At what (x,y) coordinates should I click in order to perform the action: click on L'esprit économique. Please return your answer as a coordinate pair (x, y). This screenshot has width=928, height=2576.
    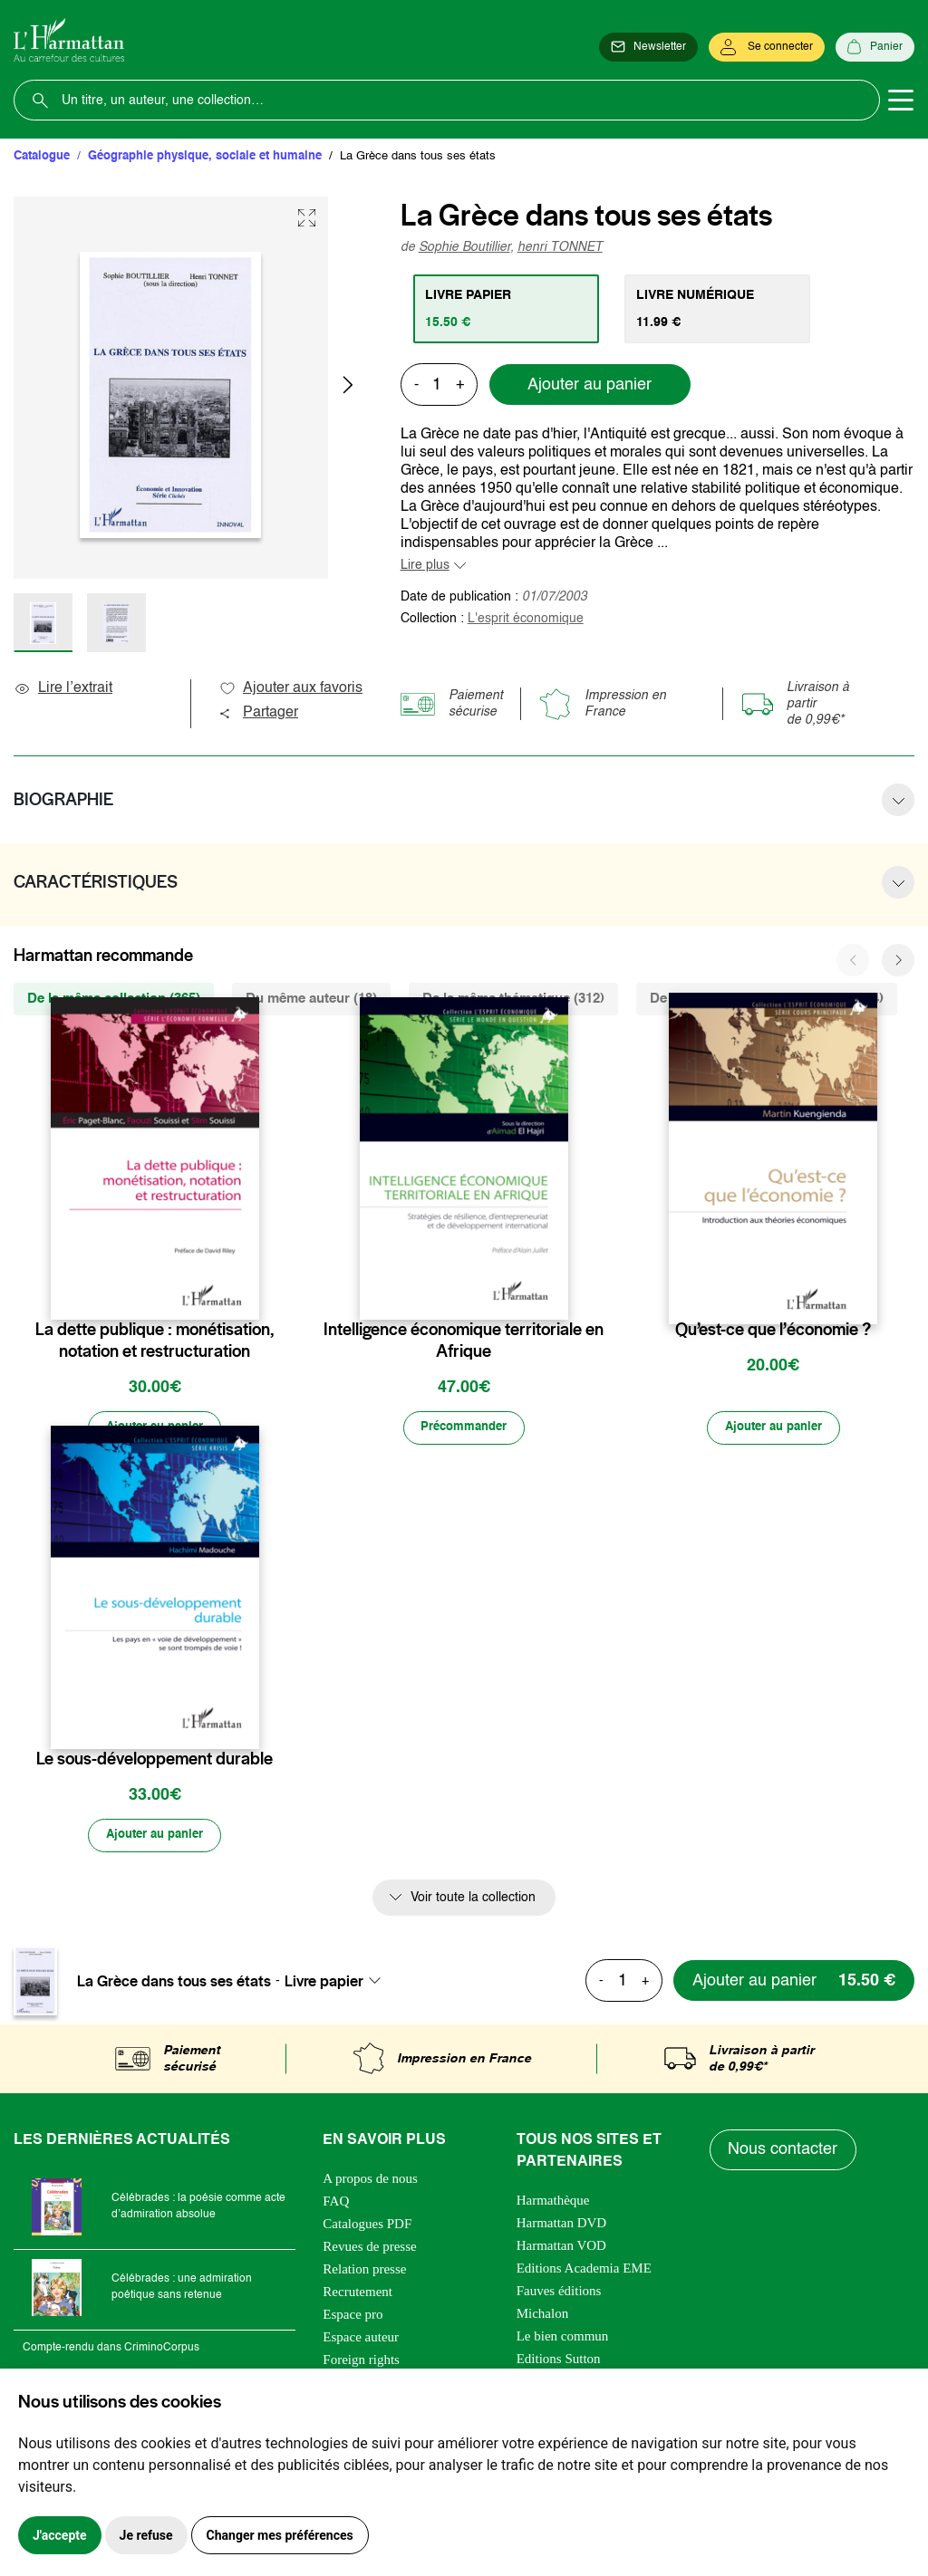
    Looking at the image, I should click on (526, 618).